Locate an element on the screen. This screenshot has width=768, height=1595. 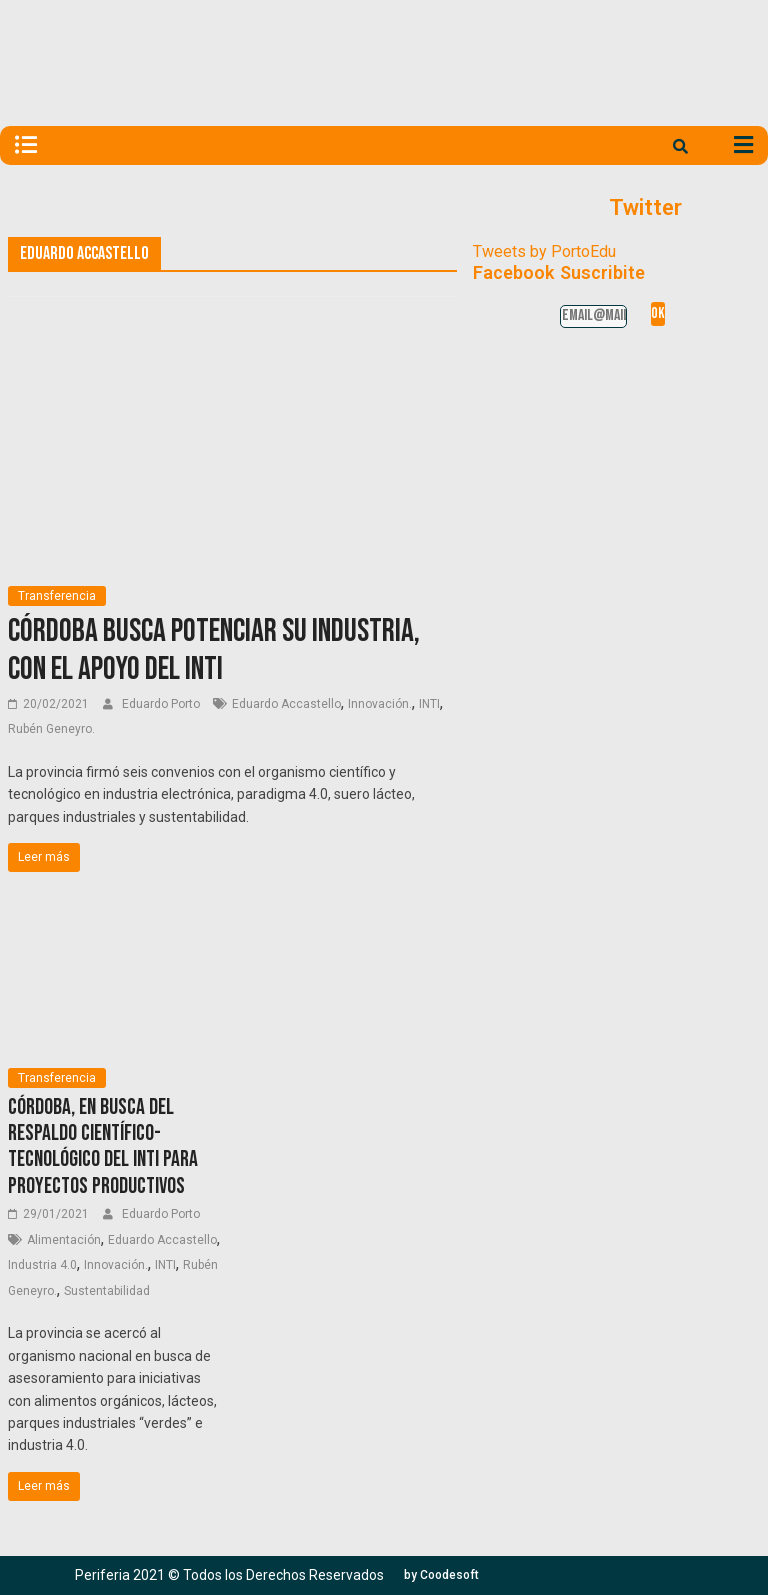
Sustentabilidad is located at coordinates (107, 1291).